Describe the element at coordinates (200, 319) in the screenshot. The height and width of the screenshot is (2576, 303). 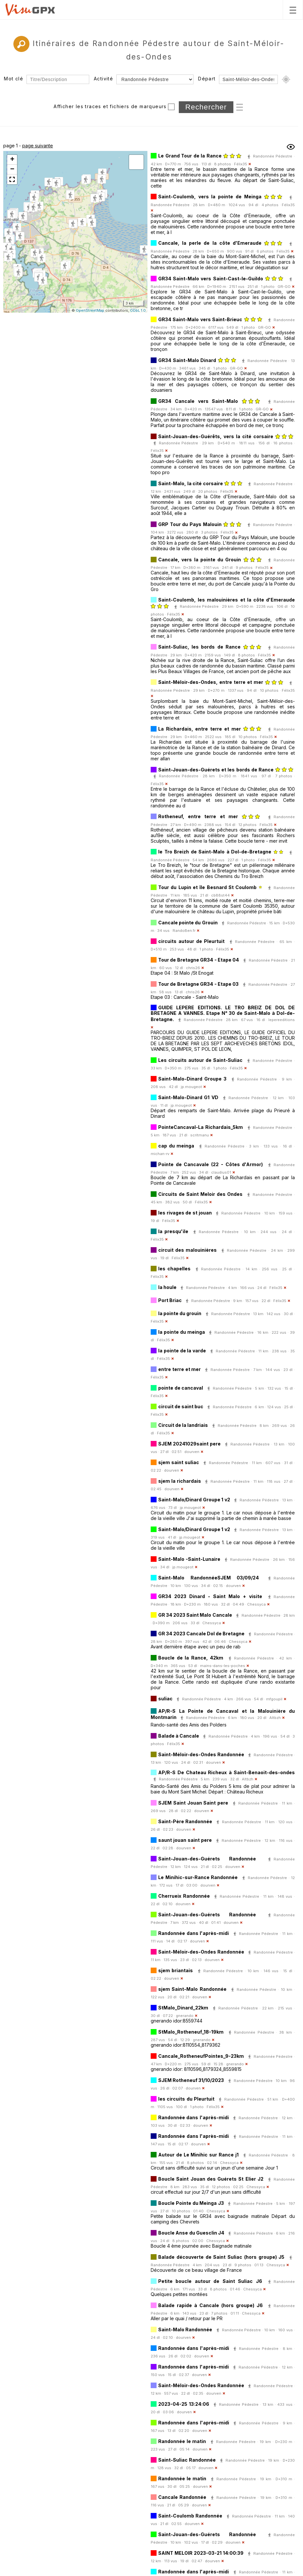
I see `GR34 Saint-Malo vers Saint-Brieuc` at that location.